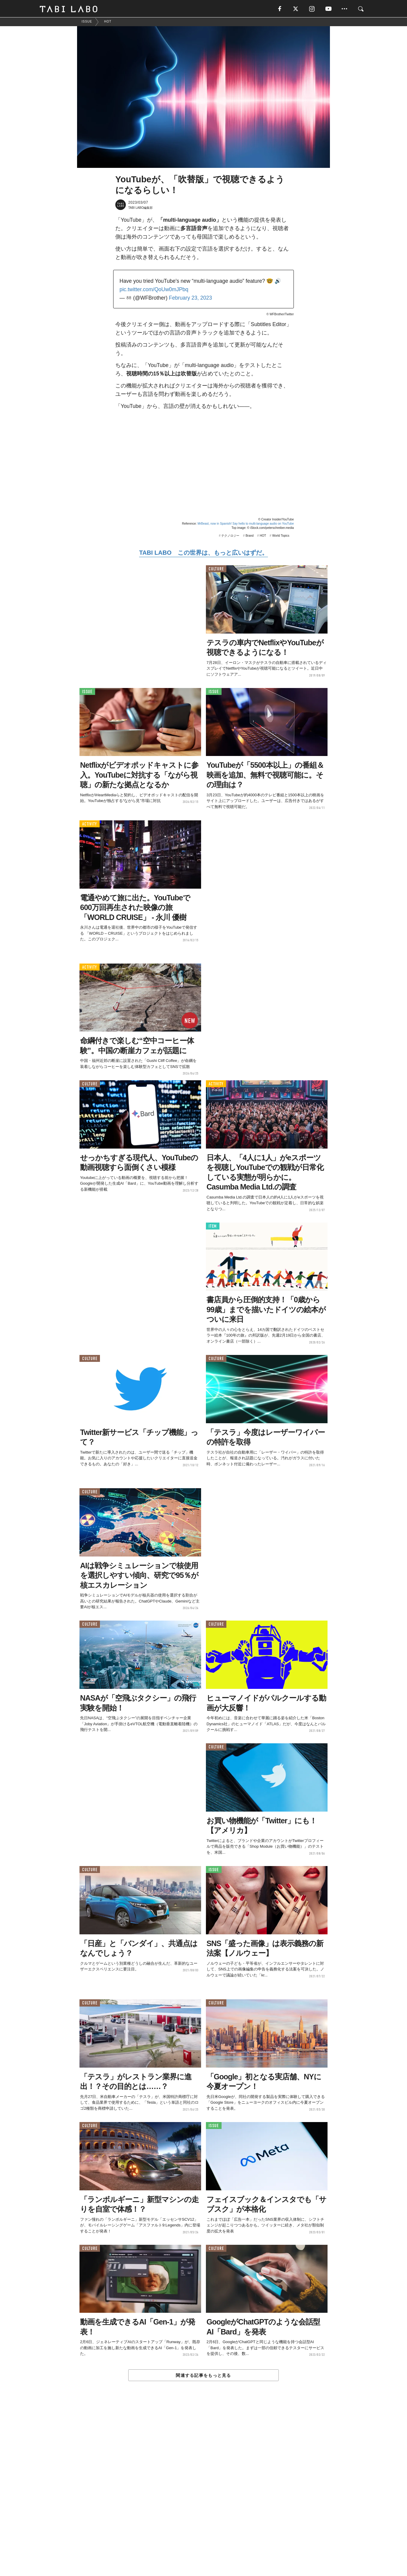 The height and width of the screenshot is (2576, 407). Describe the element at coordinates (89, 824) in the screenshot. I see `ACTIVITY` at that location.